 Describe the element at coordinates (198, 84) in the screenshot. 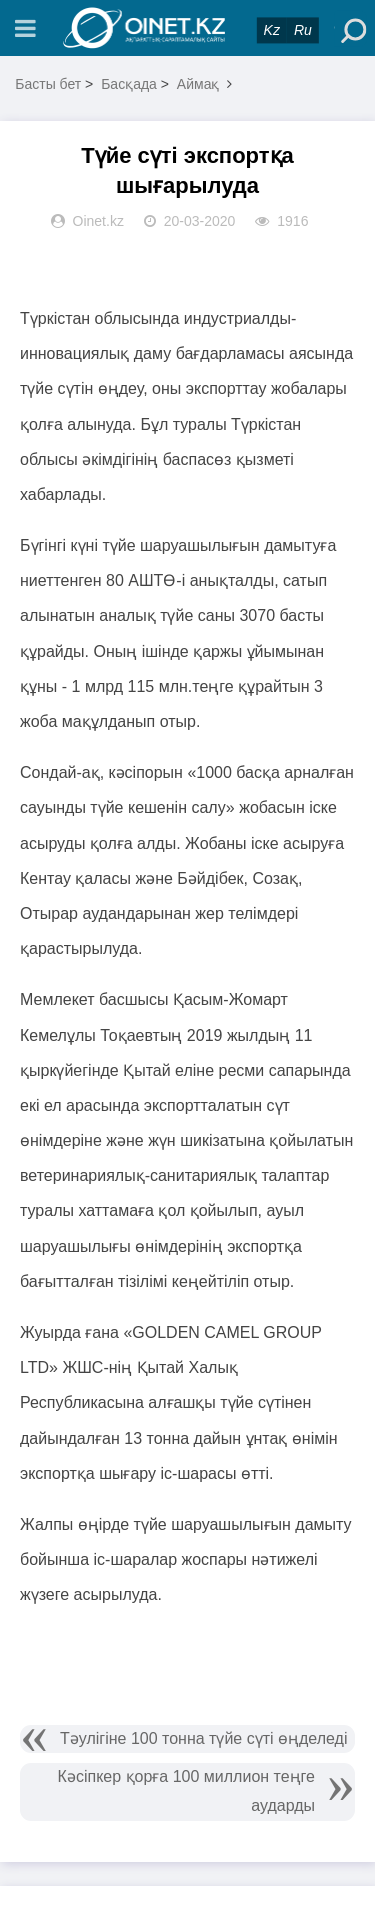

I see `Аймақ` at that location.